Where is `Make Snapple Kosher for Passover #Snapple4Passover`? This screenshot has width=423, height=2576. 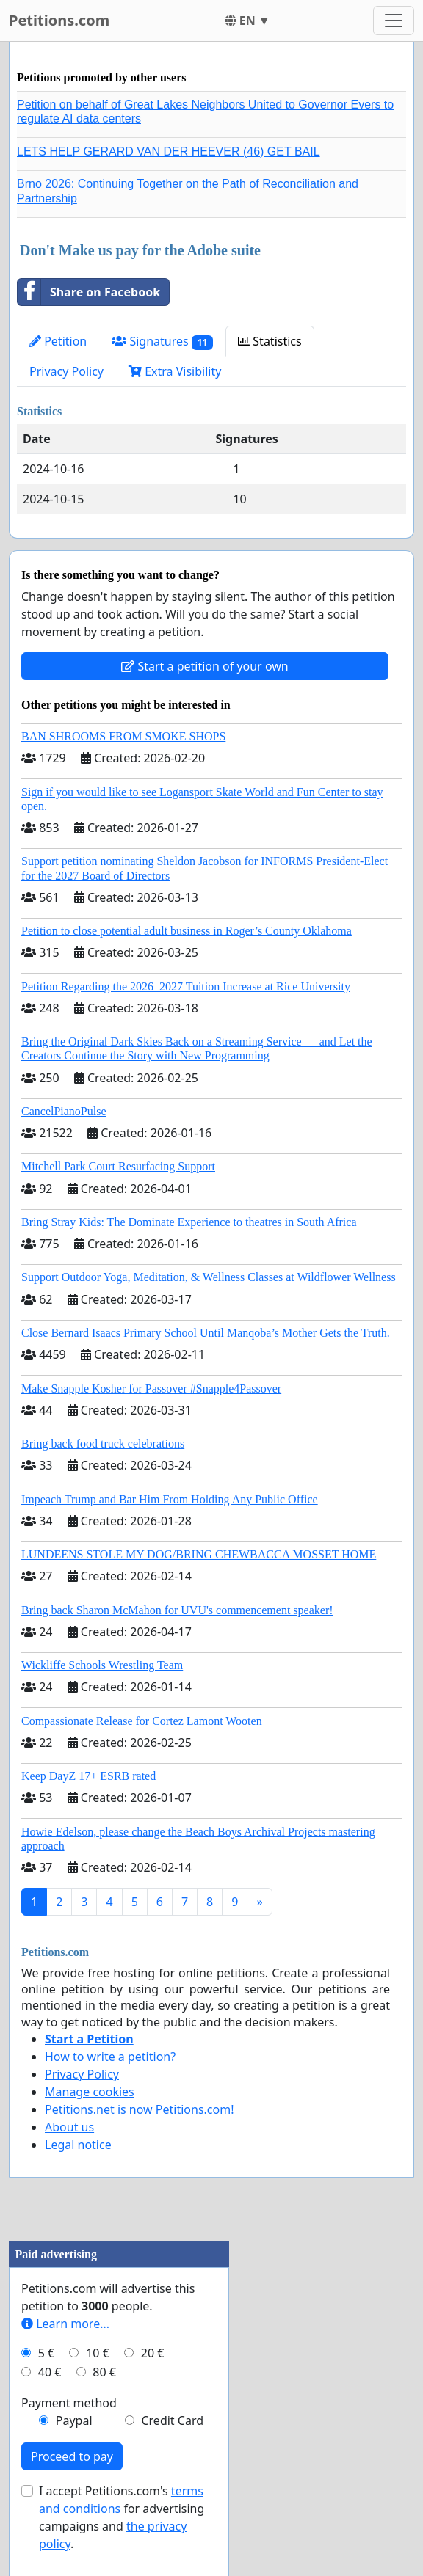 Make Snapple Kosher for Passover #Snapple4Passover is located at coordinates (151, 1388).